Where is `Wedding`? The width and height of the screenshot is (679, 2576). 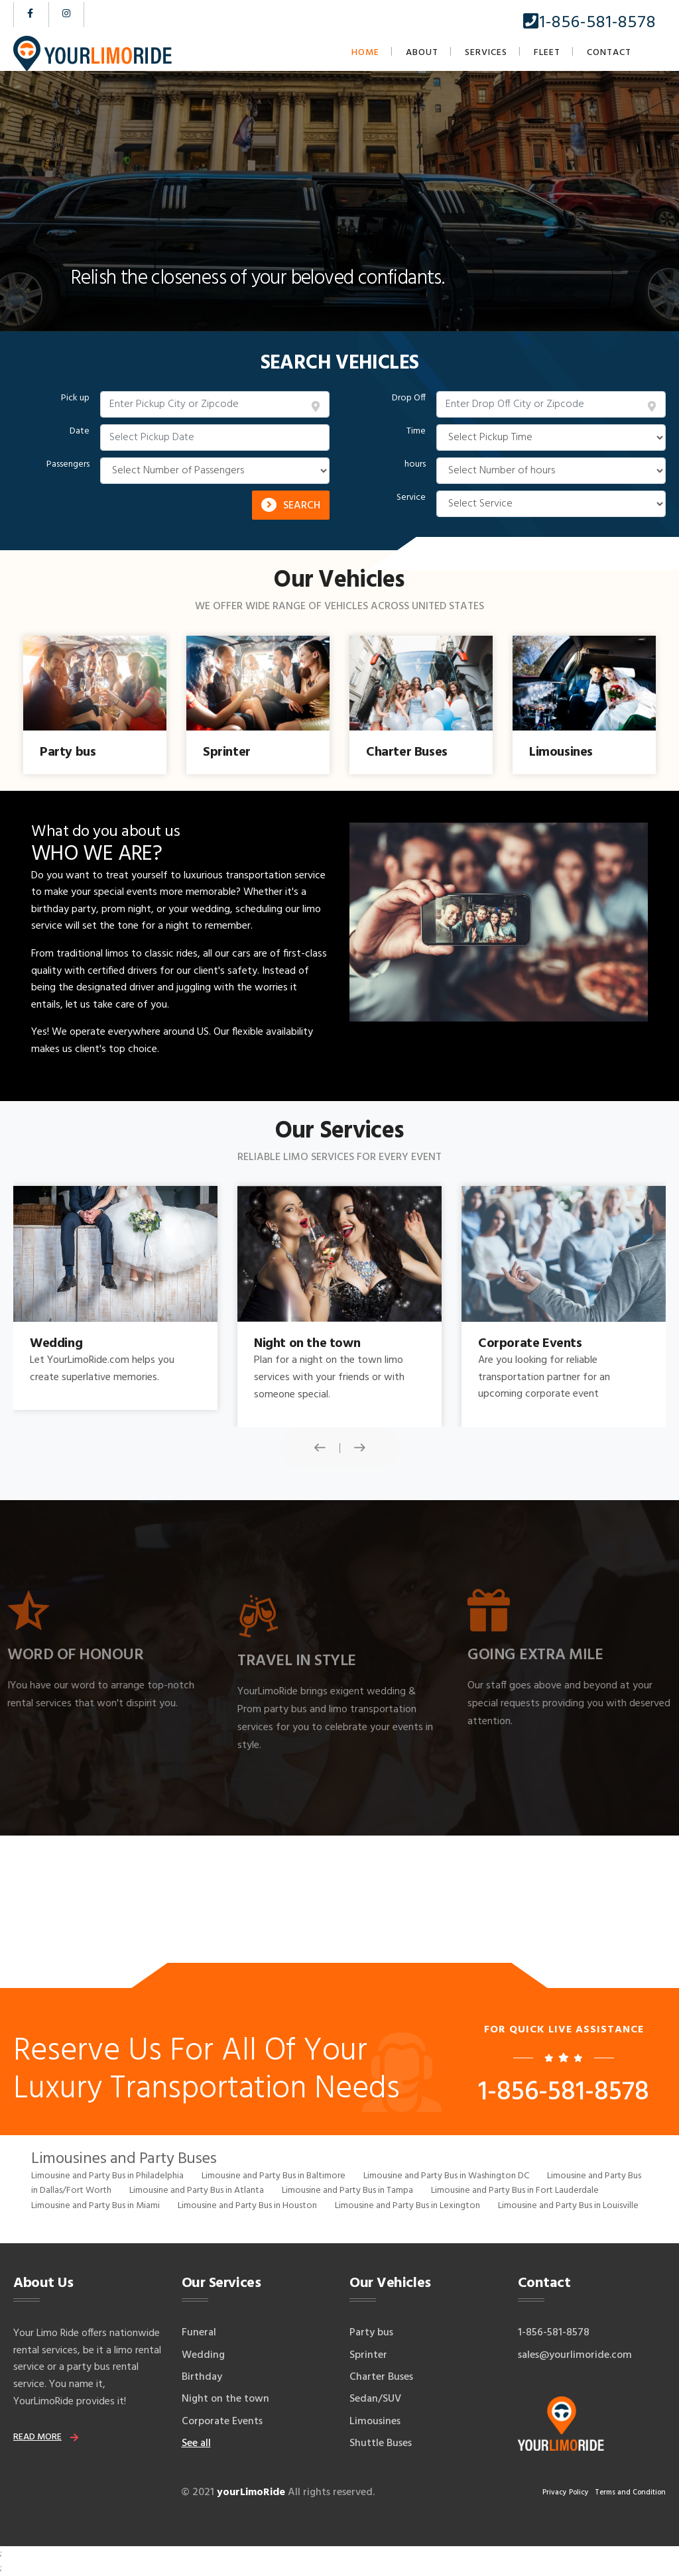
Wedding is located at coordinates (203, 2355).